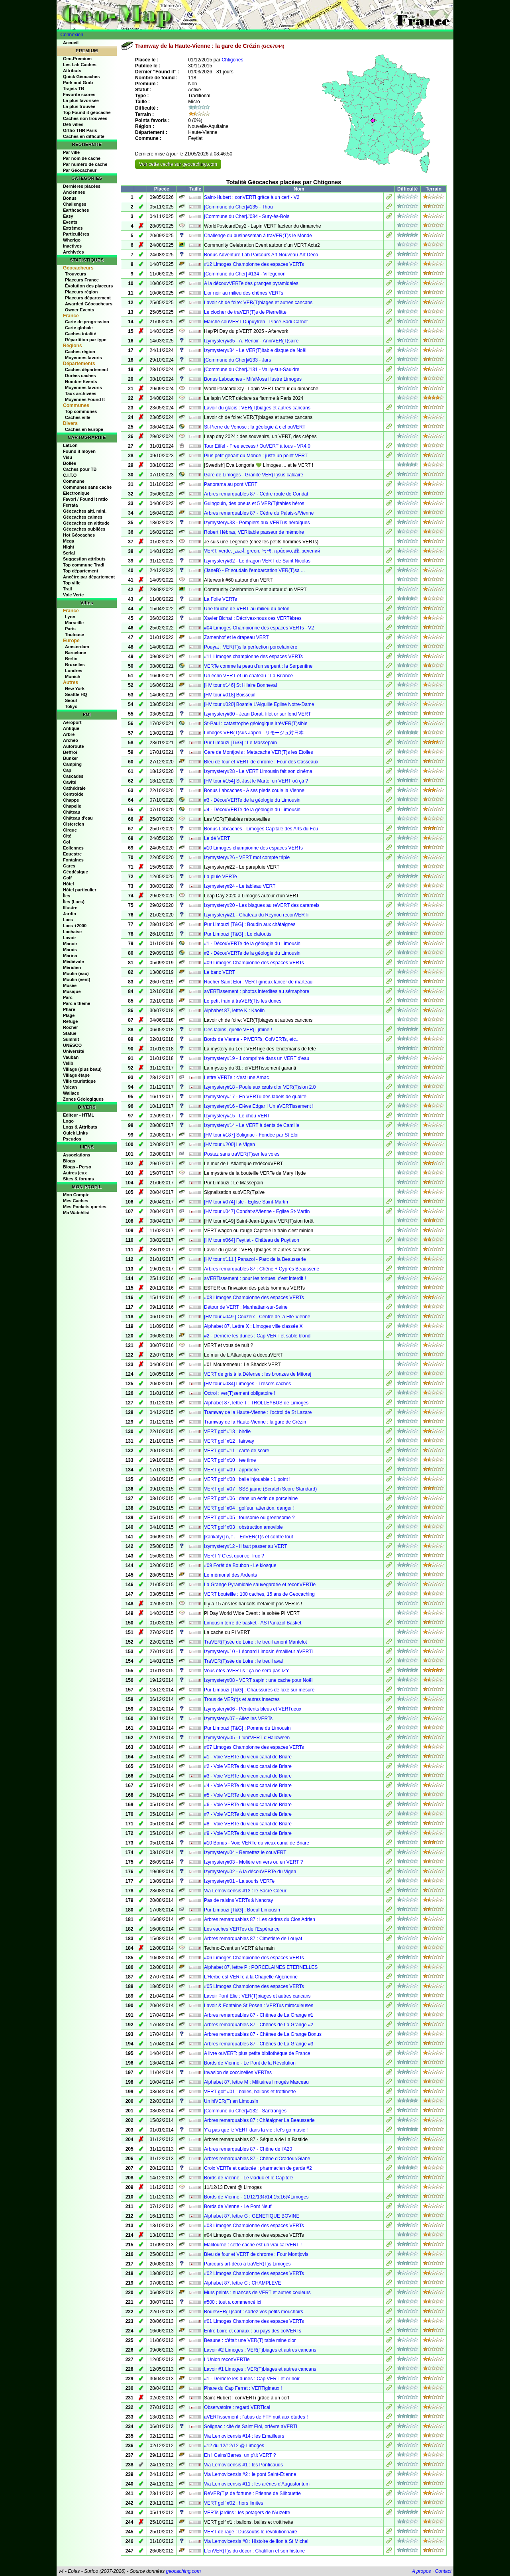 This screenshot has height=2576, width=510. I want to click on #12 Limoges Championne des espaces VERTs, so click(254, 264).